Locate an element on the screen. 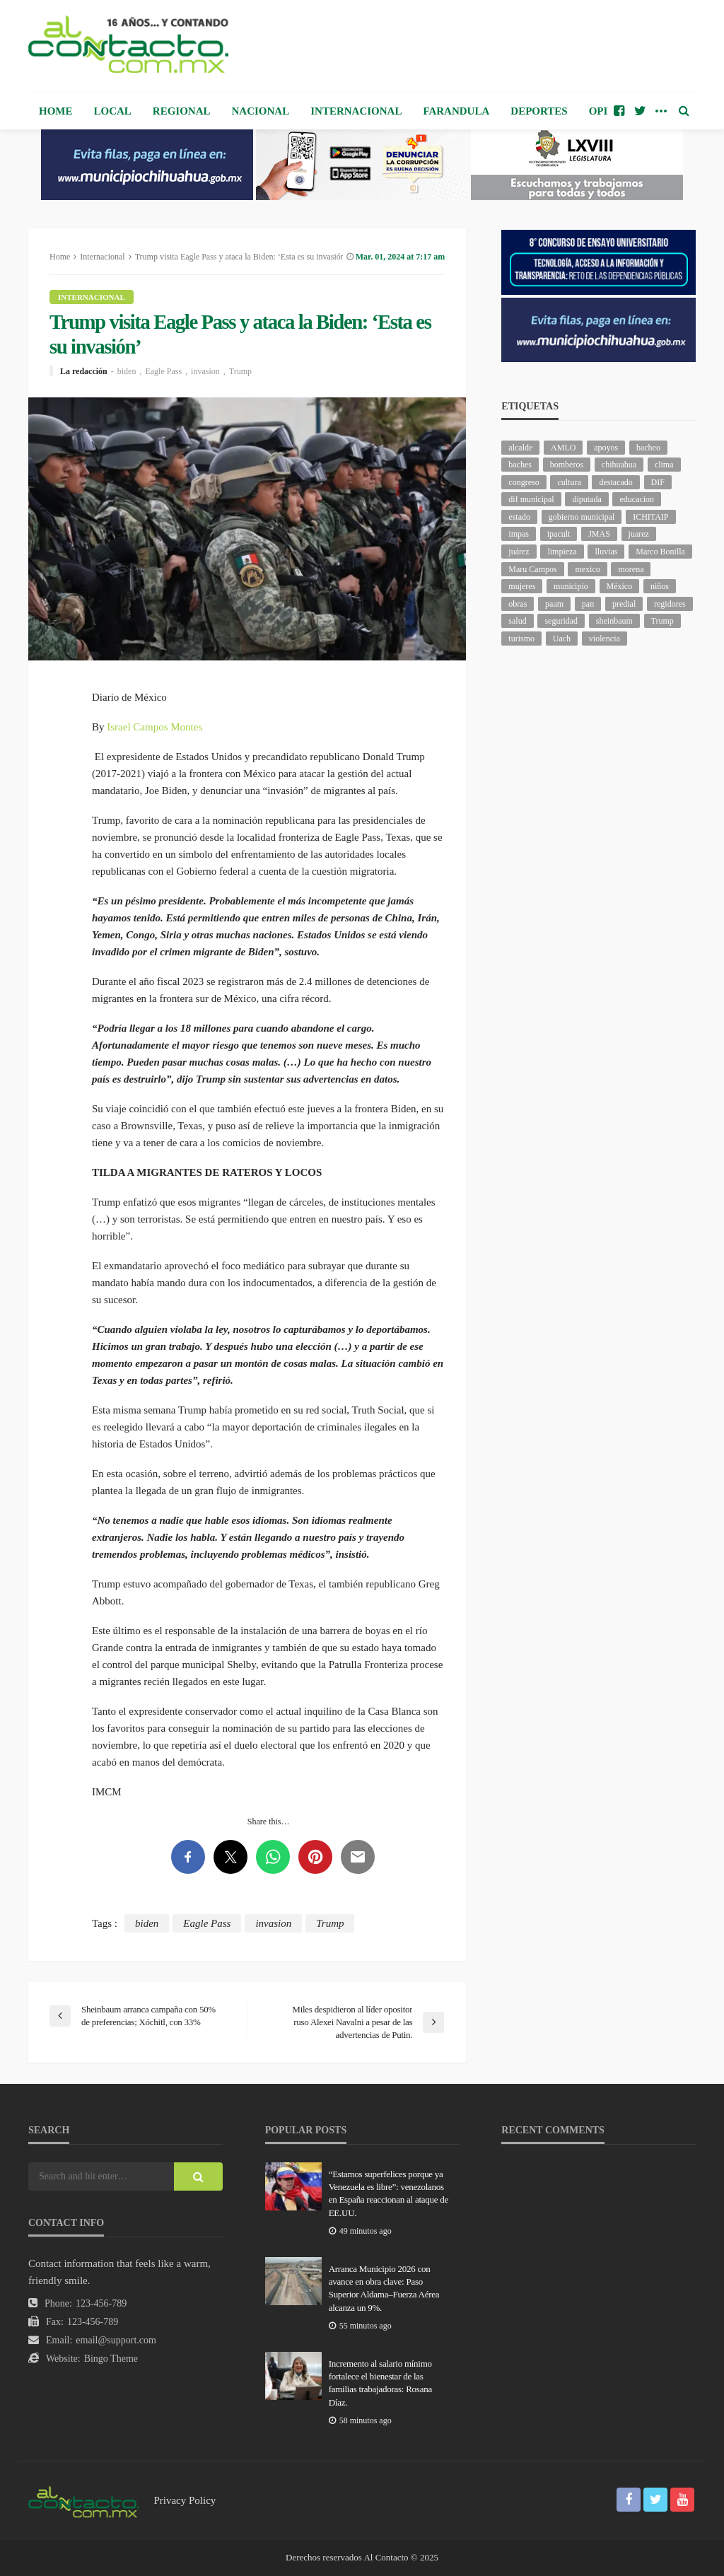 This screenshot has height=2576, width=724. Farandula is located at coordinates (456, 111).